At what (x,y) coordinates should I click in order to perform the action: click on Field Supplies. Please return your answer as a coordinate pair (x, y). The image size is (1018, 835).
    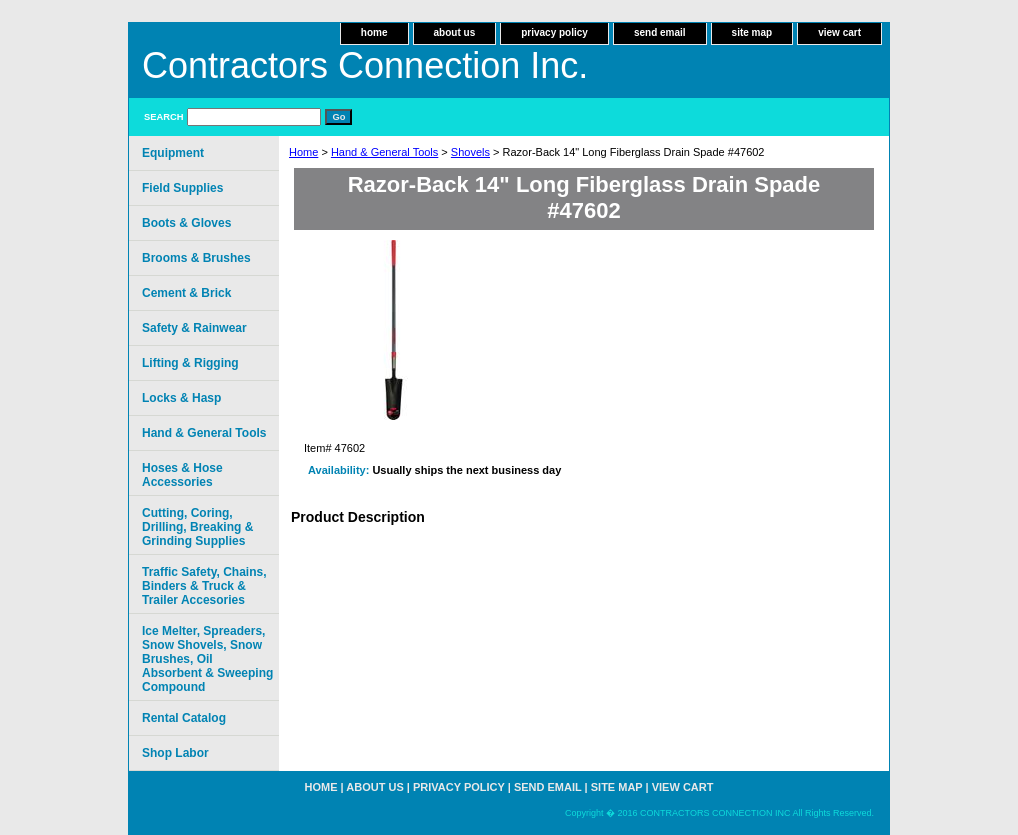
    Looking at the image, I should click on (182, 188).